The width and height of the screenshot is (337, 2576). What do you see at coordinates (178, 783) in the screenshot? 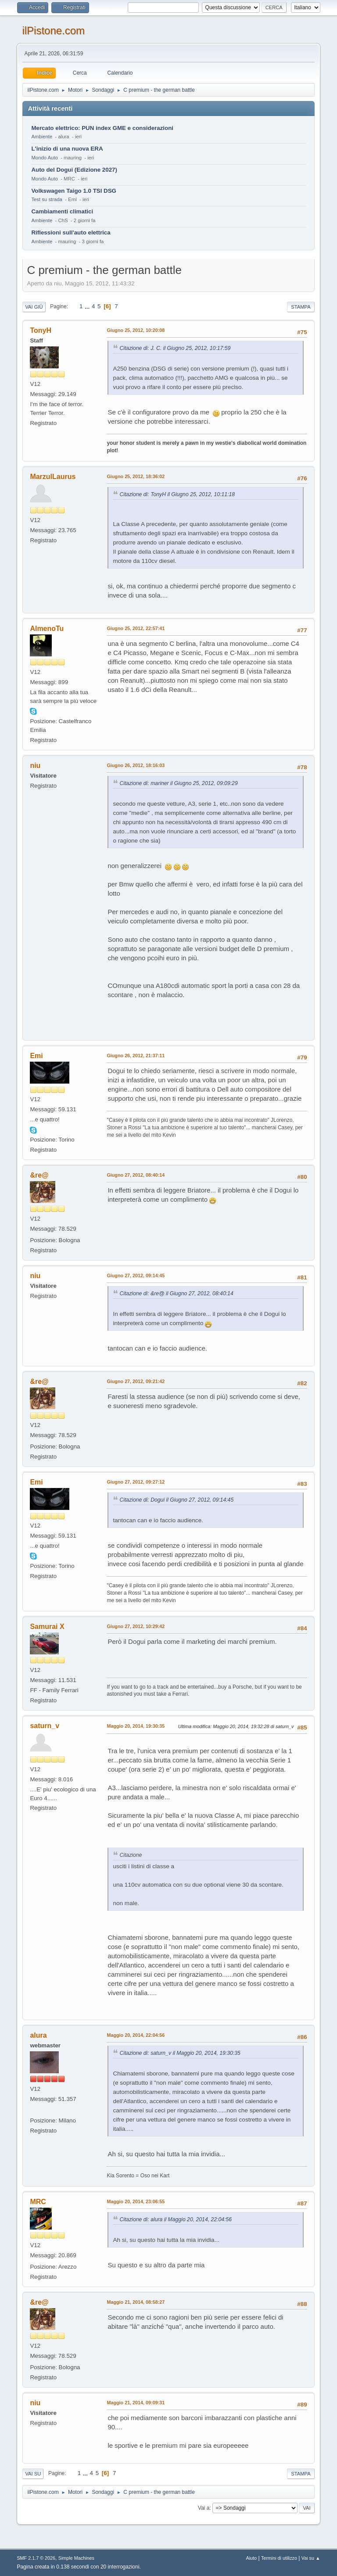
I see `Citazione di: mariner il Giugno 25, 2012, 09:09:29` at bounding box center [178, 783].